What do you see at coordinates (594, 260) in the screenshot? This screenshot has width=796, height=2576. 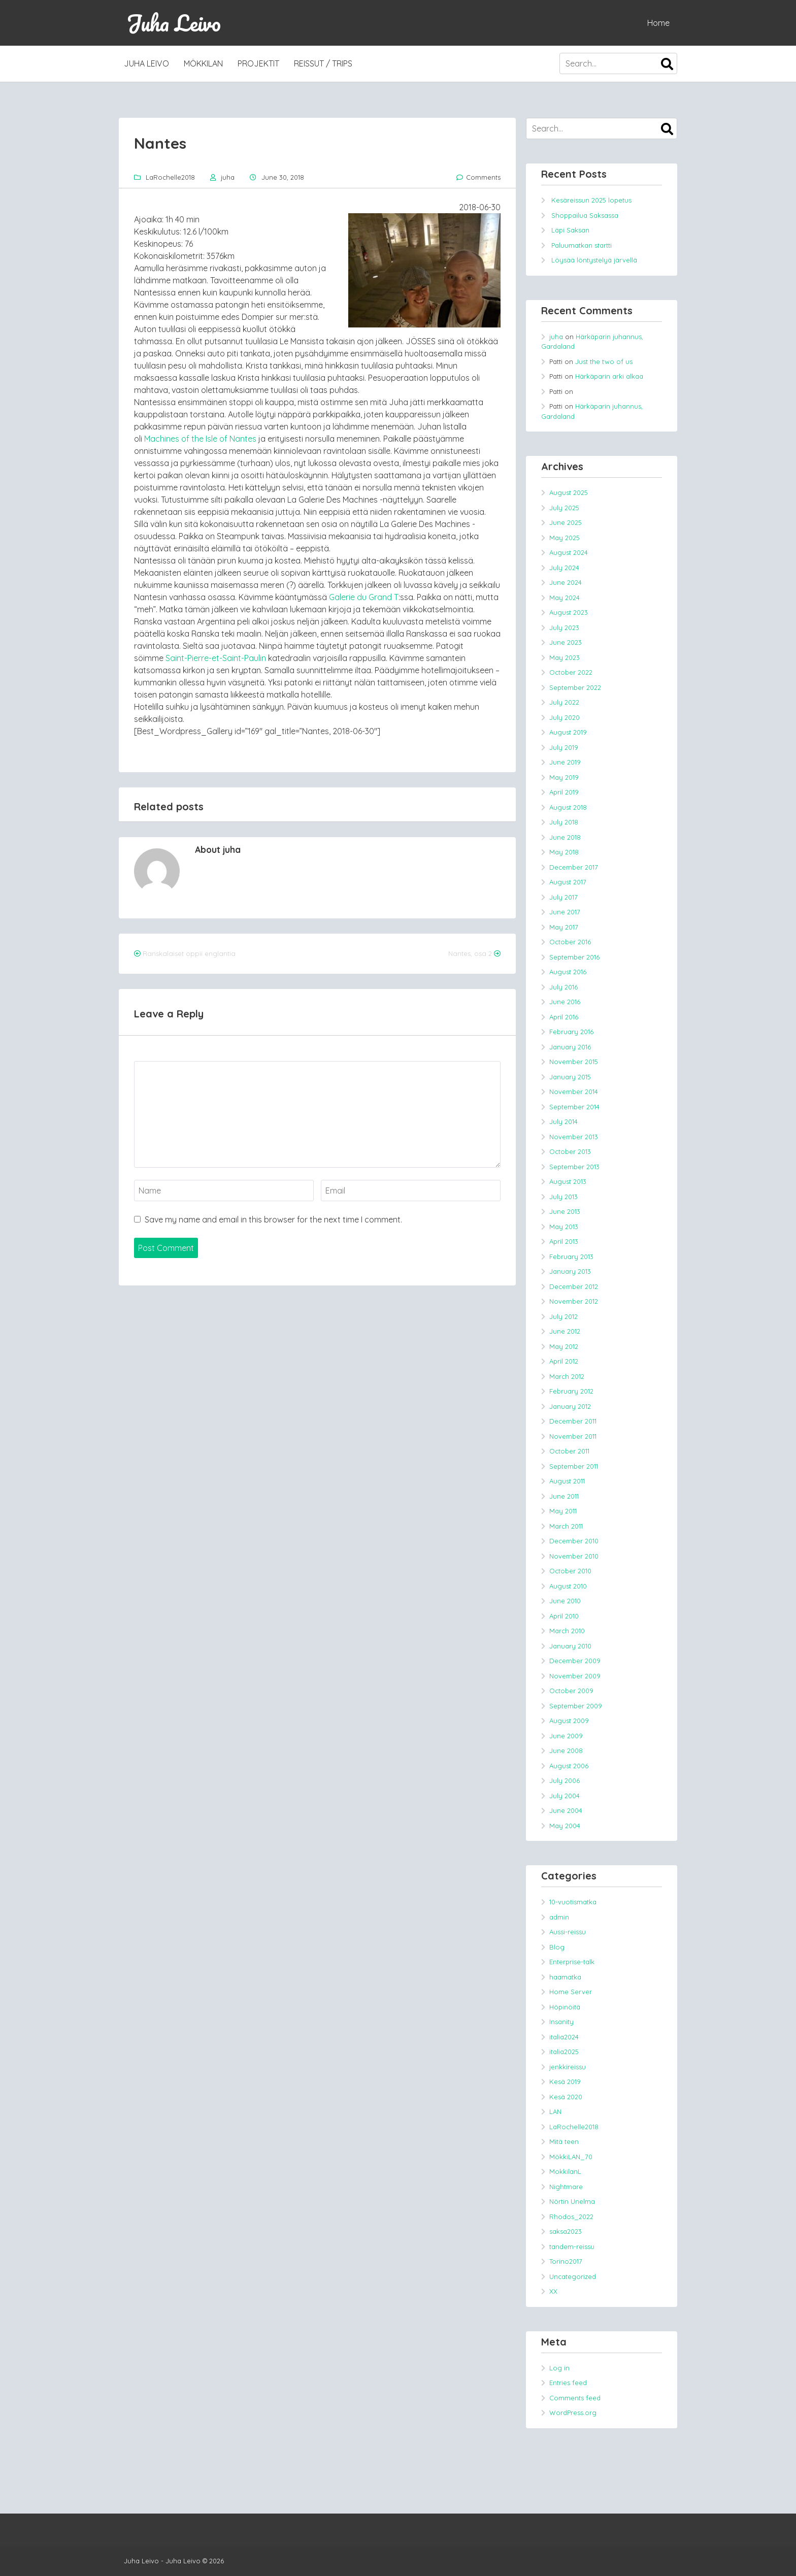 I see `Löysää löntystelyä järvellä` at bounding box center [594, 260].